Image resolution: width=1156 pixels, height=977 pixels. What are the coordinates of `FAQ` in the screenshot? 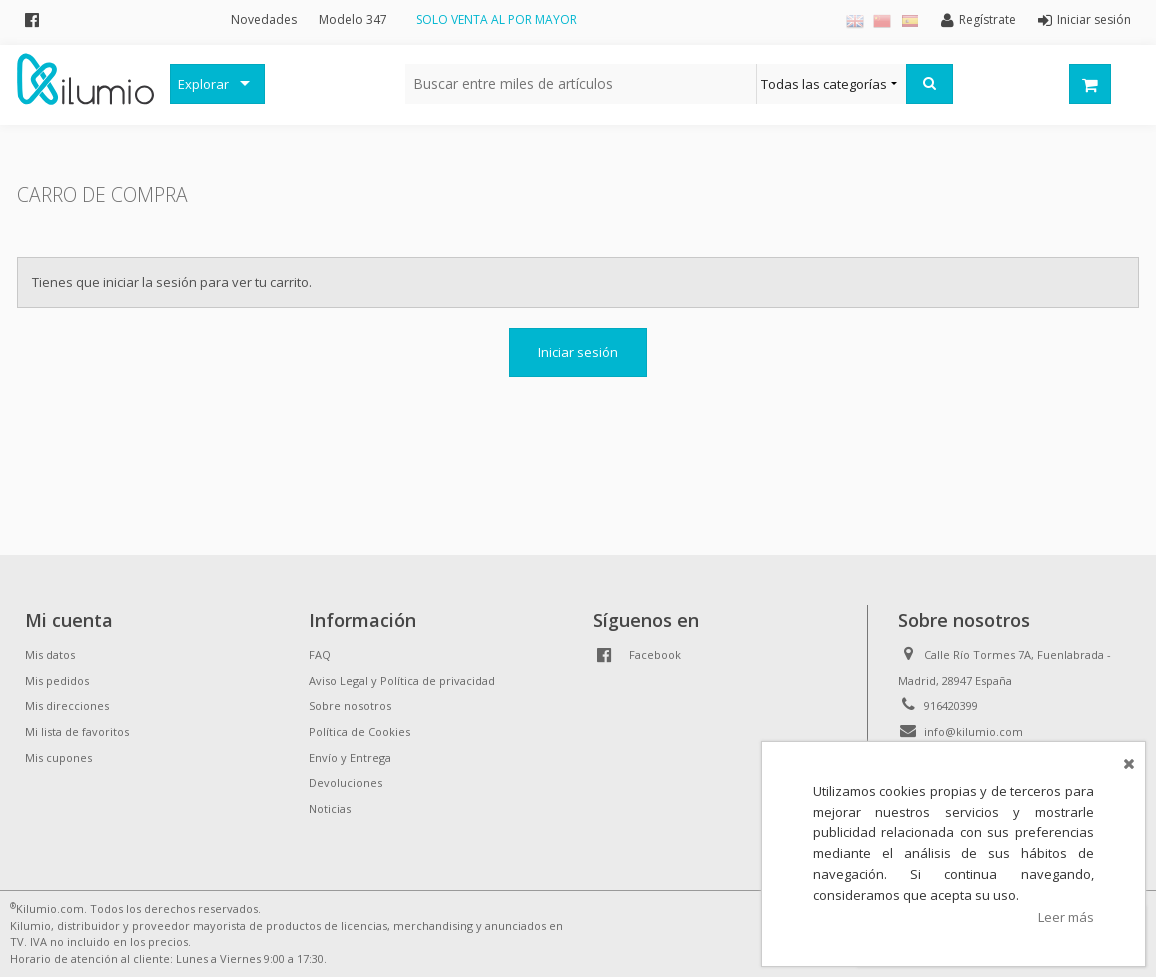 It's located at (320, 654).